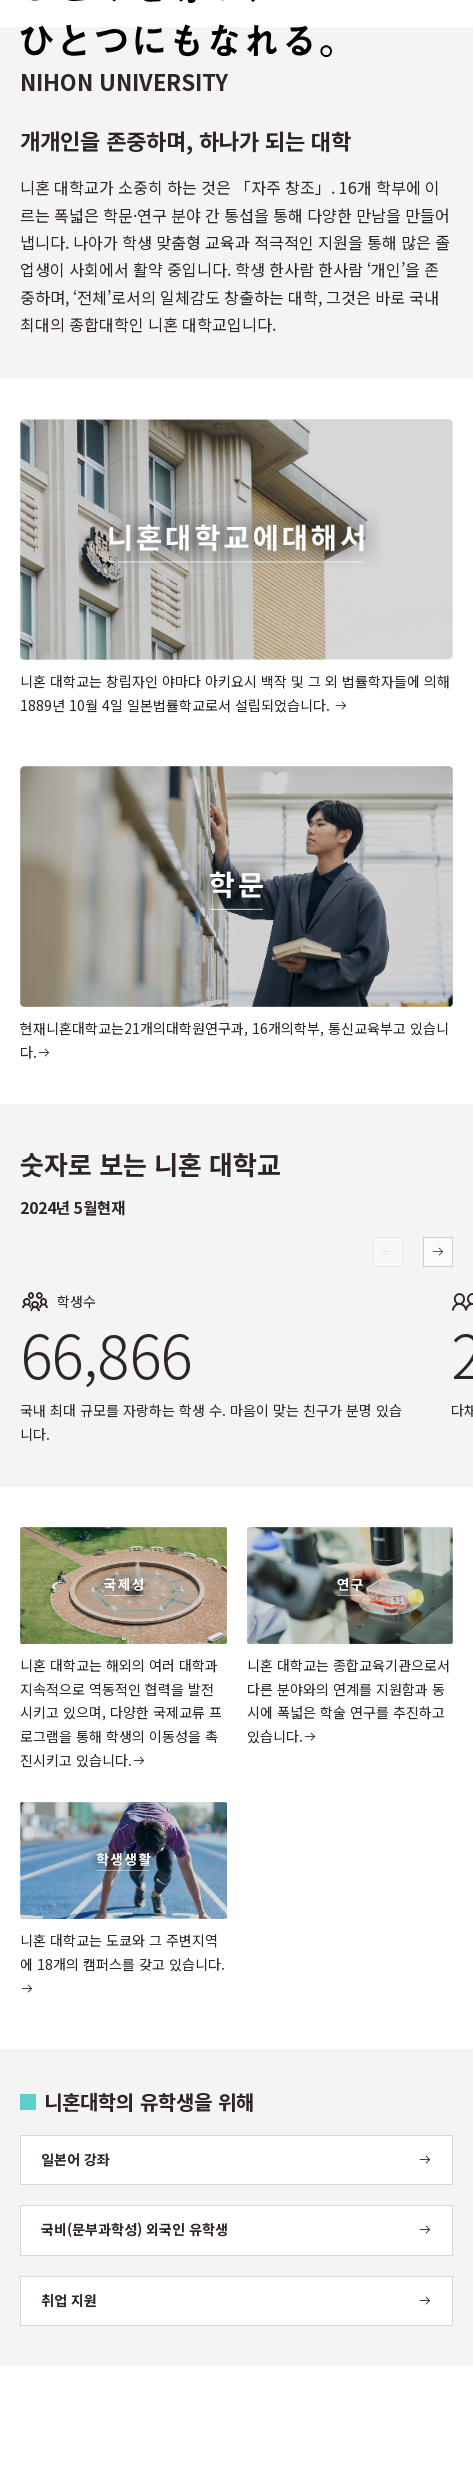  I want to click on [Previous slide], so click(388, 1252).